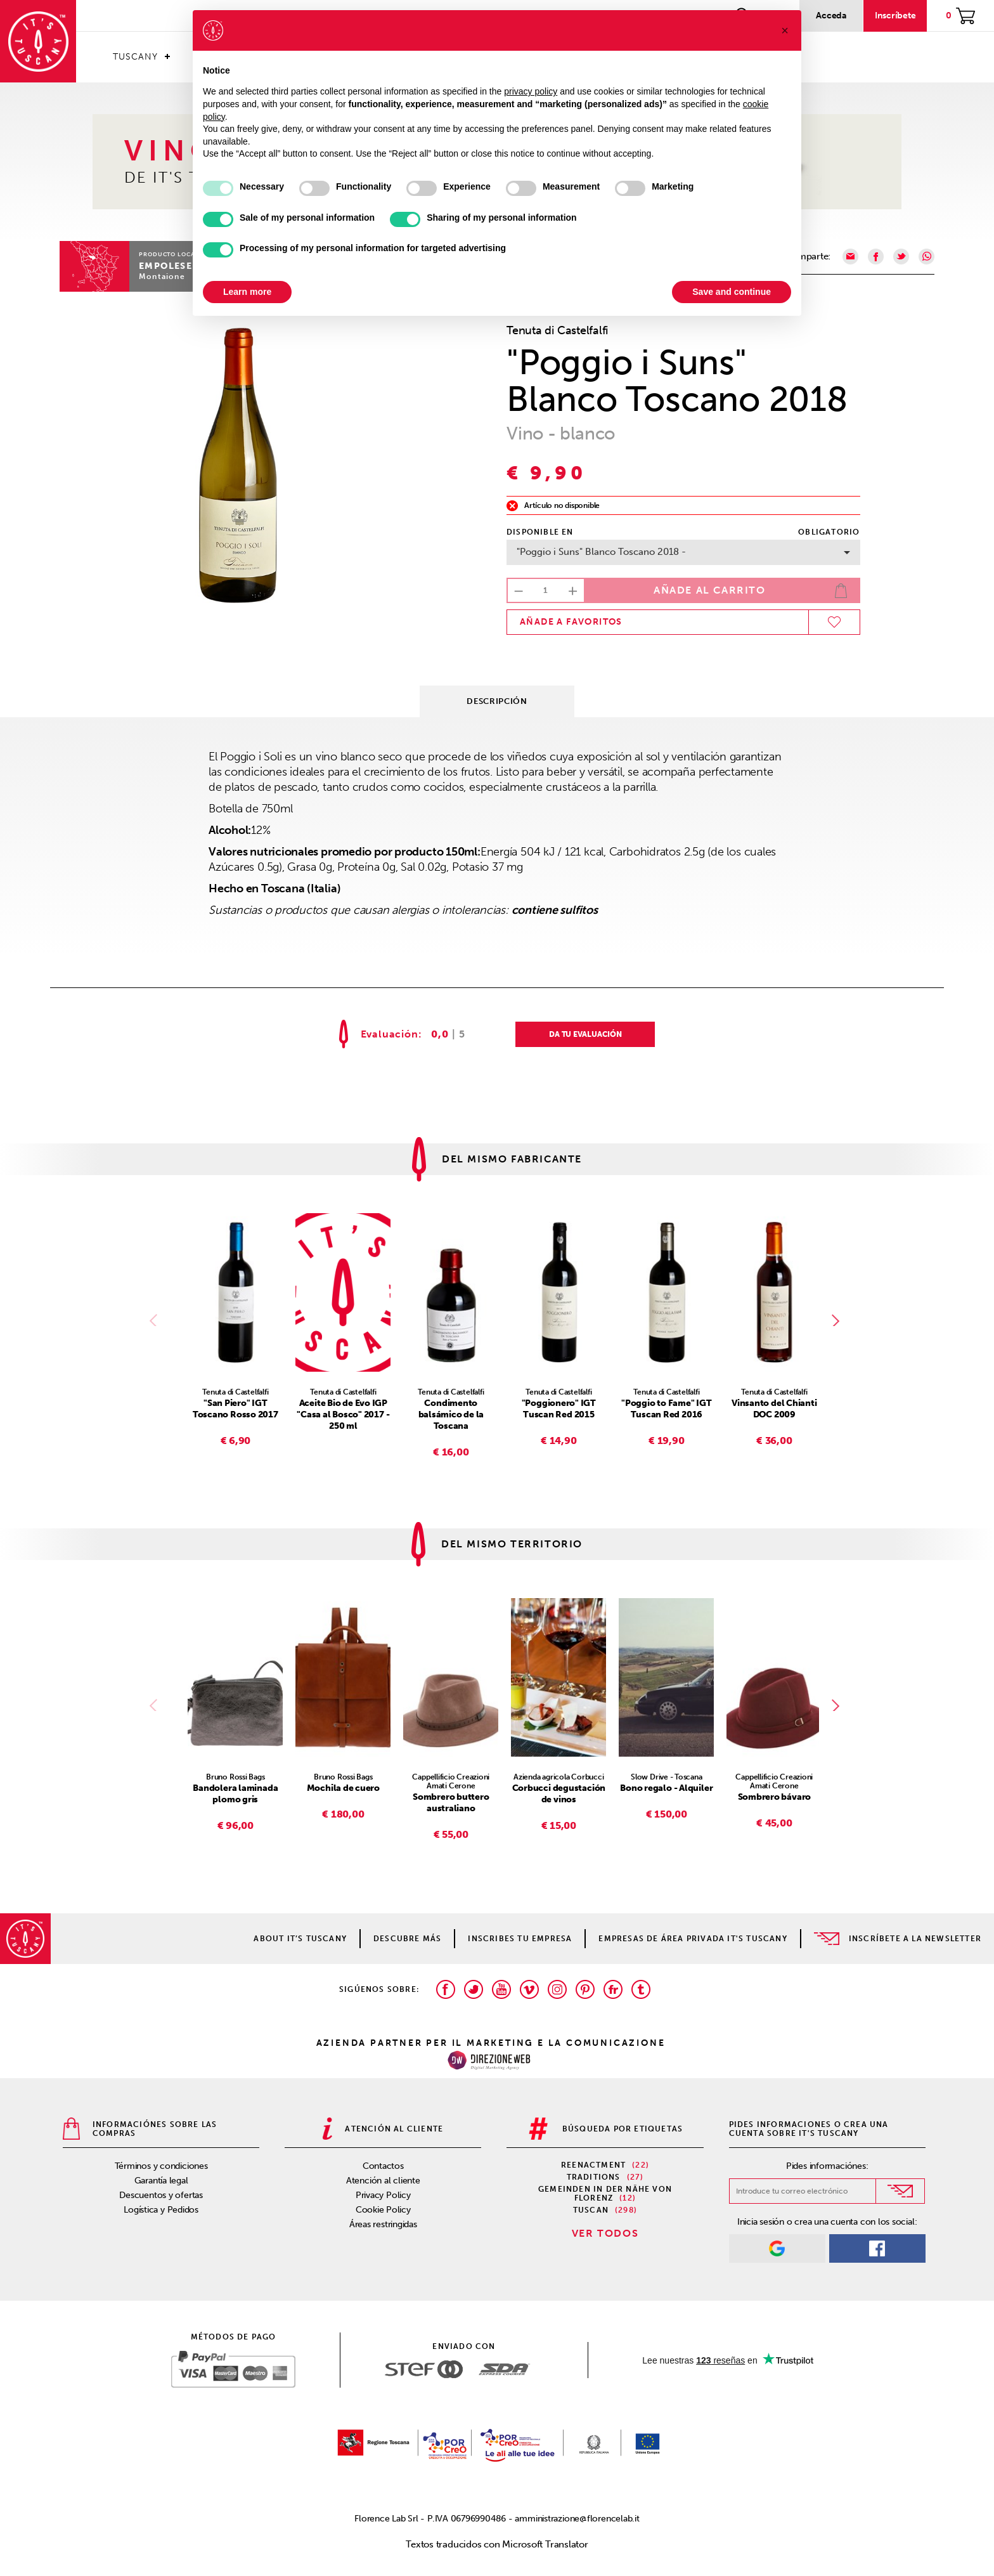 This screenshot has height=2576, width=994. I want to click on Mochila de cuero, so click(343, 1788).